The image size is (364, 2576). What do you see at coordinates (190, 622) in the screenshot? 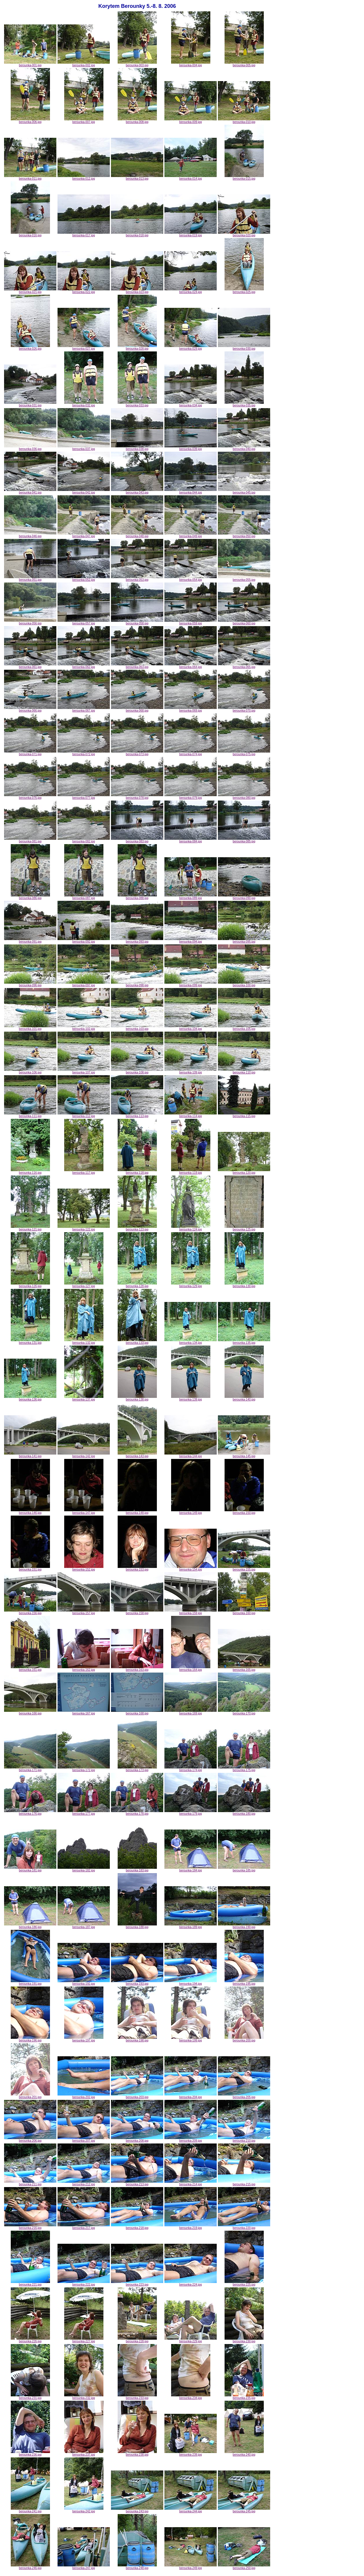
I see `berounka-059.jpg` at bounding box center [190, 622].